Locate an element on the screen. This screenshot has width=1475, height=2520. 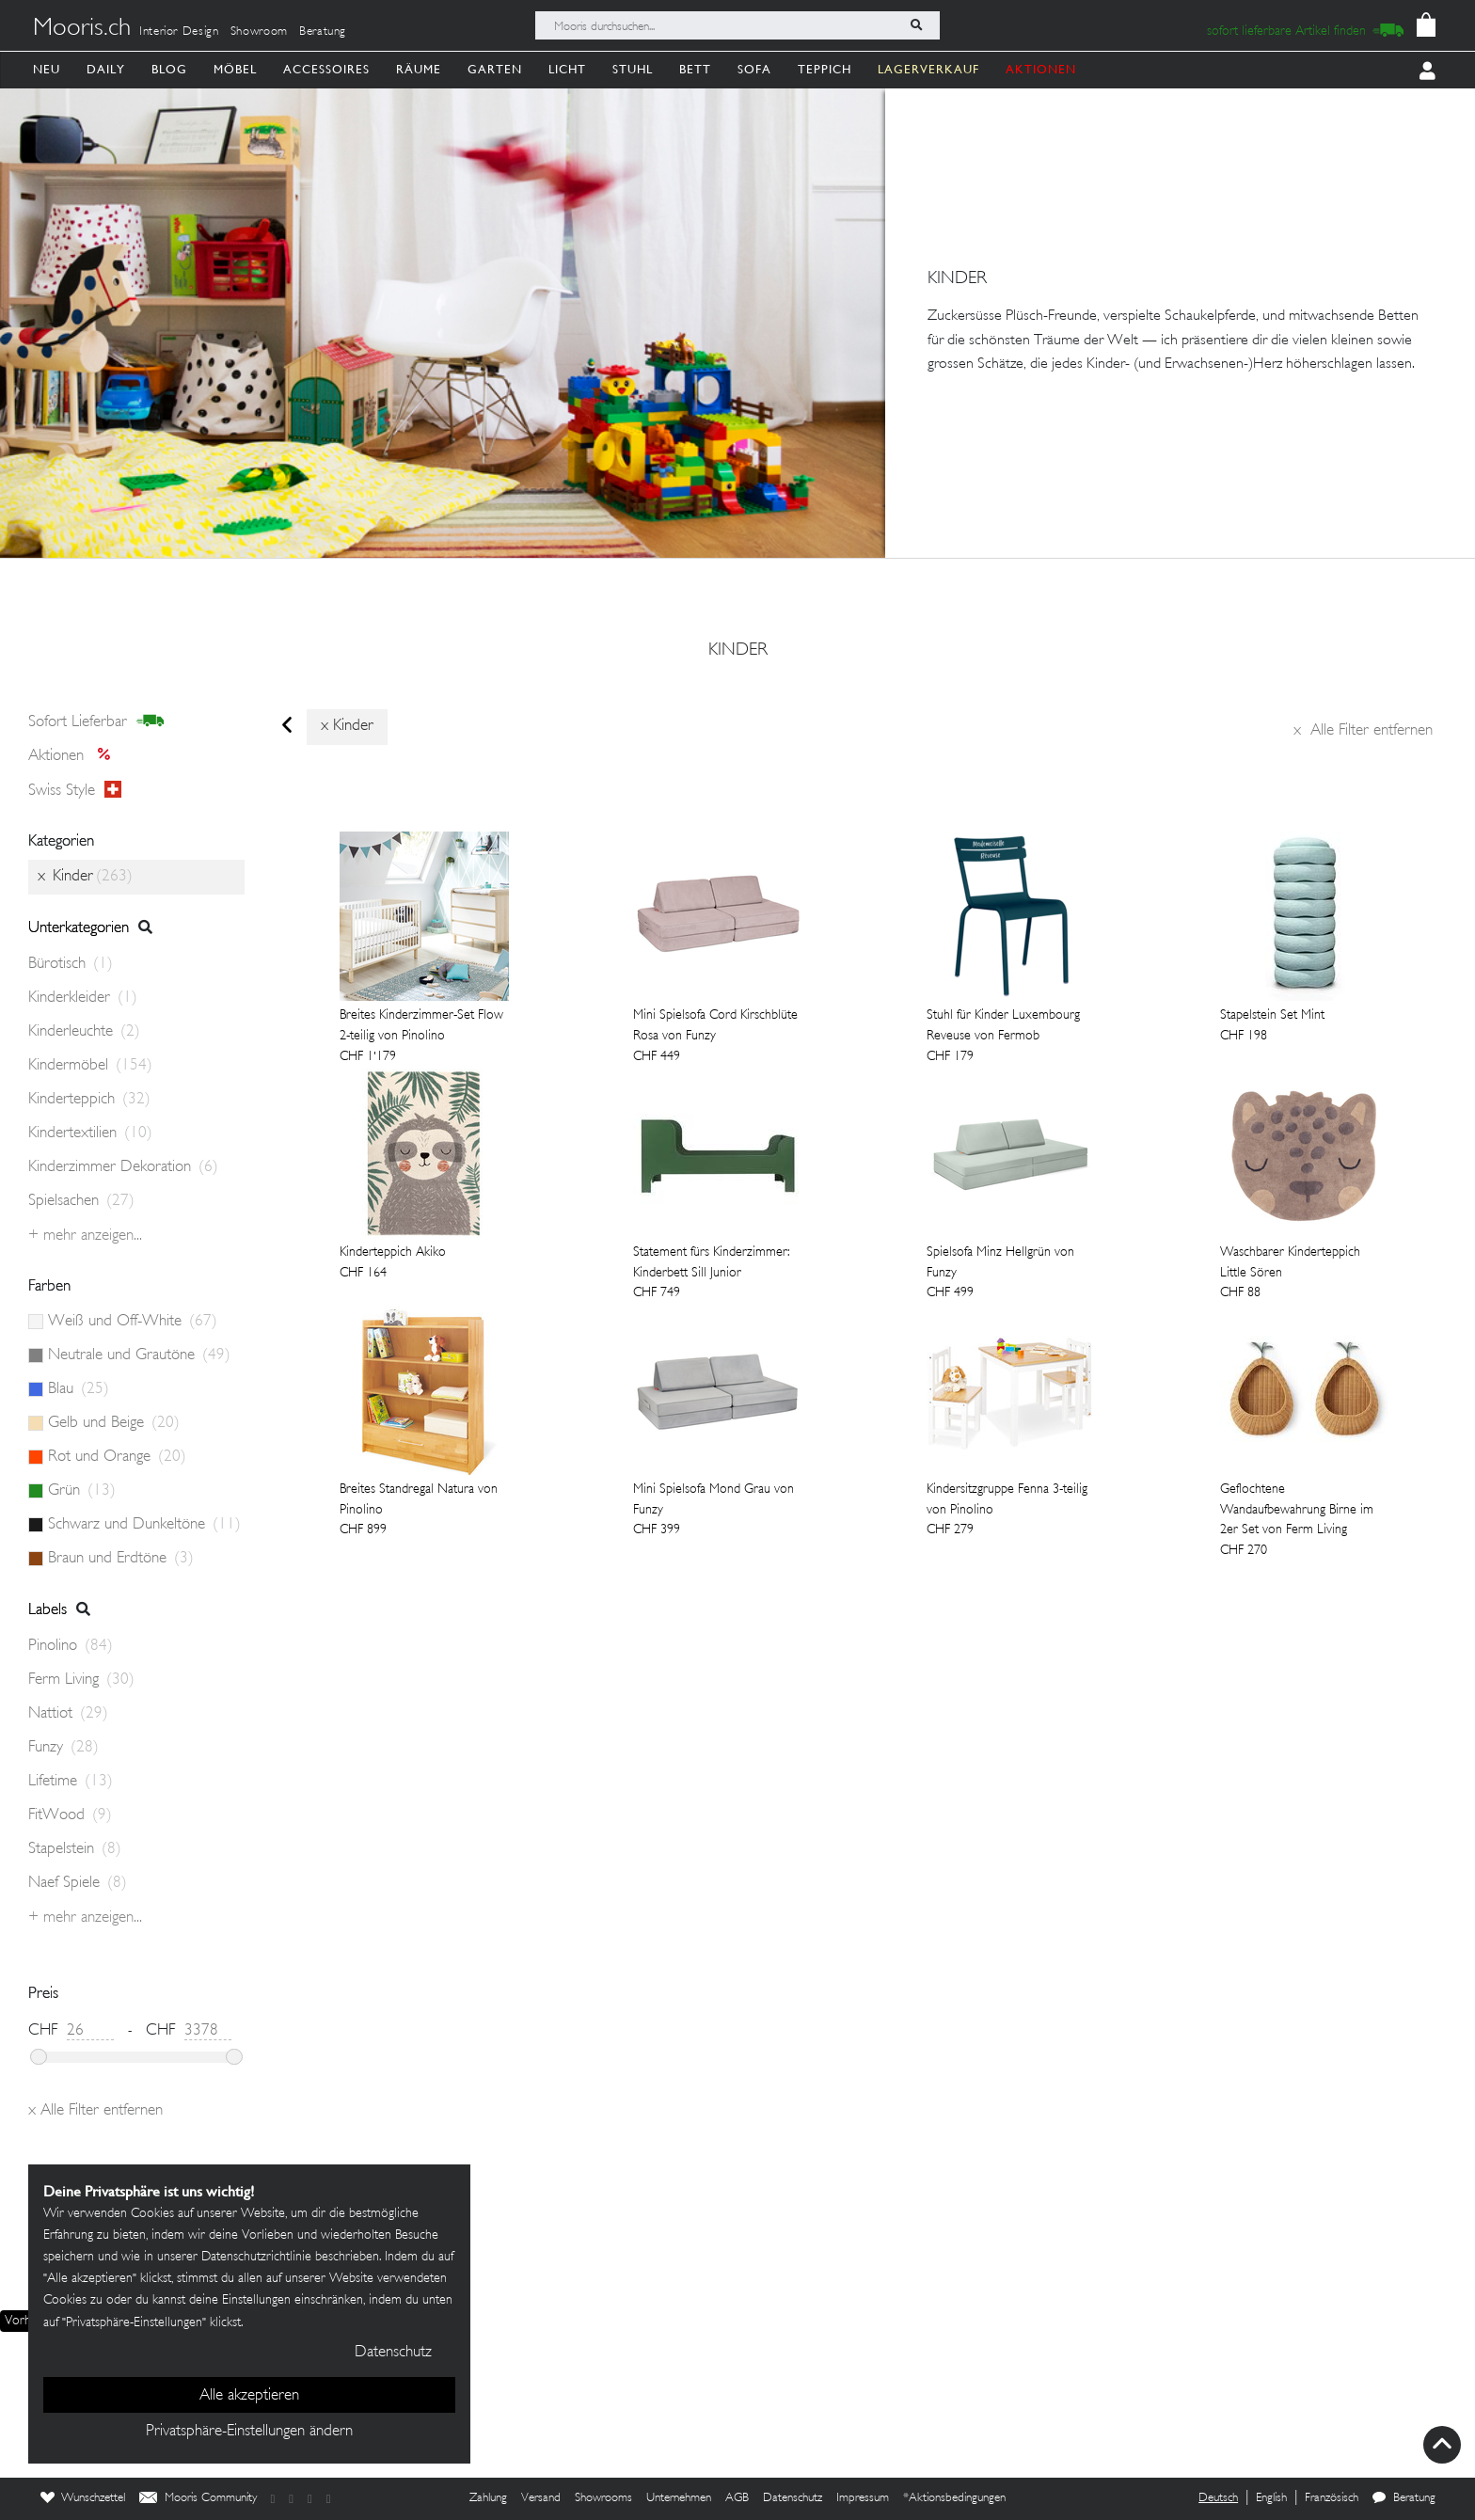
Swiss style is located at coordinates (74, 790).